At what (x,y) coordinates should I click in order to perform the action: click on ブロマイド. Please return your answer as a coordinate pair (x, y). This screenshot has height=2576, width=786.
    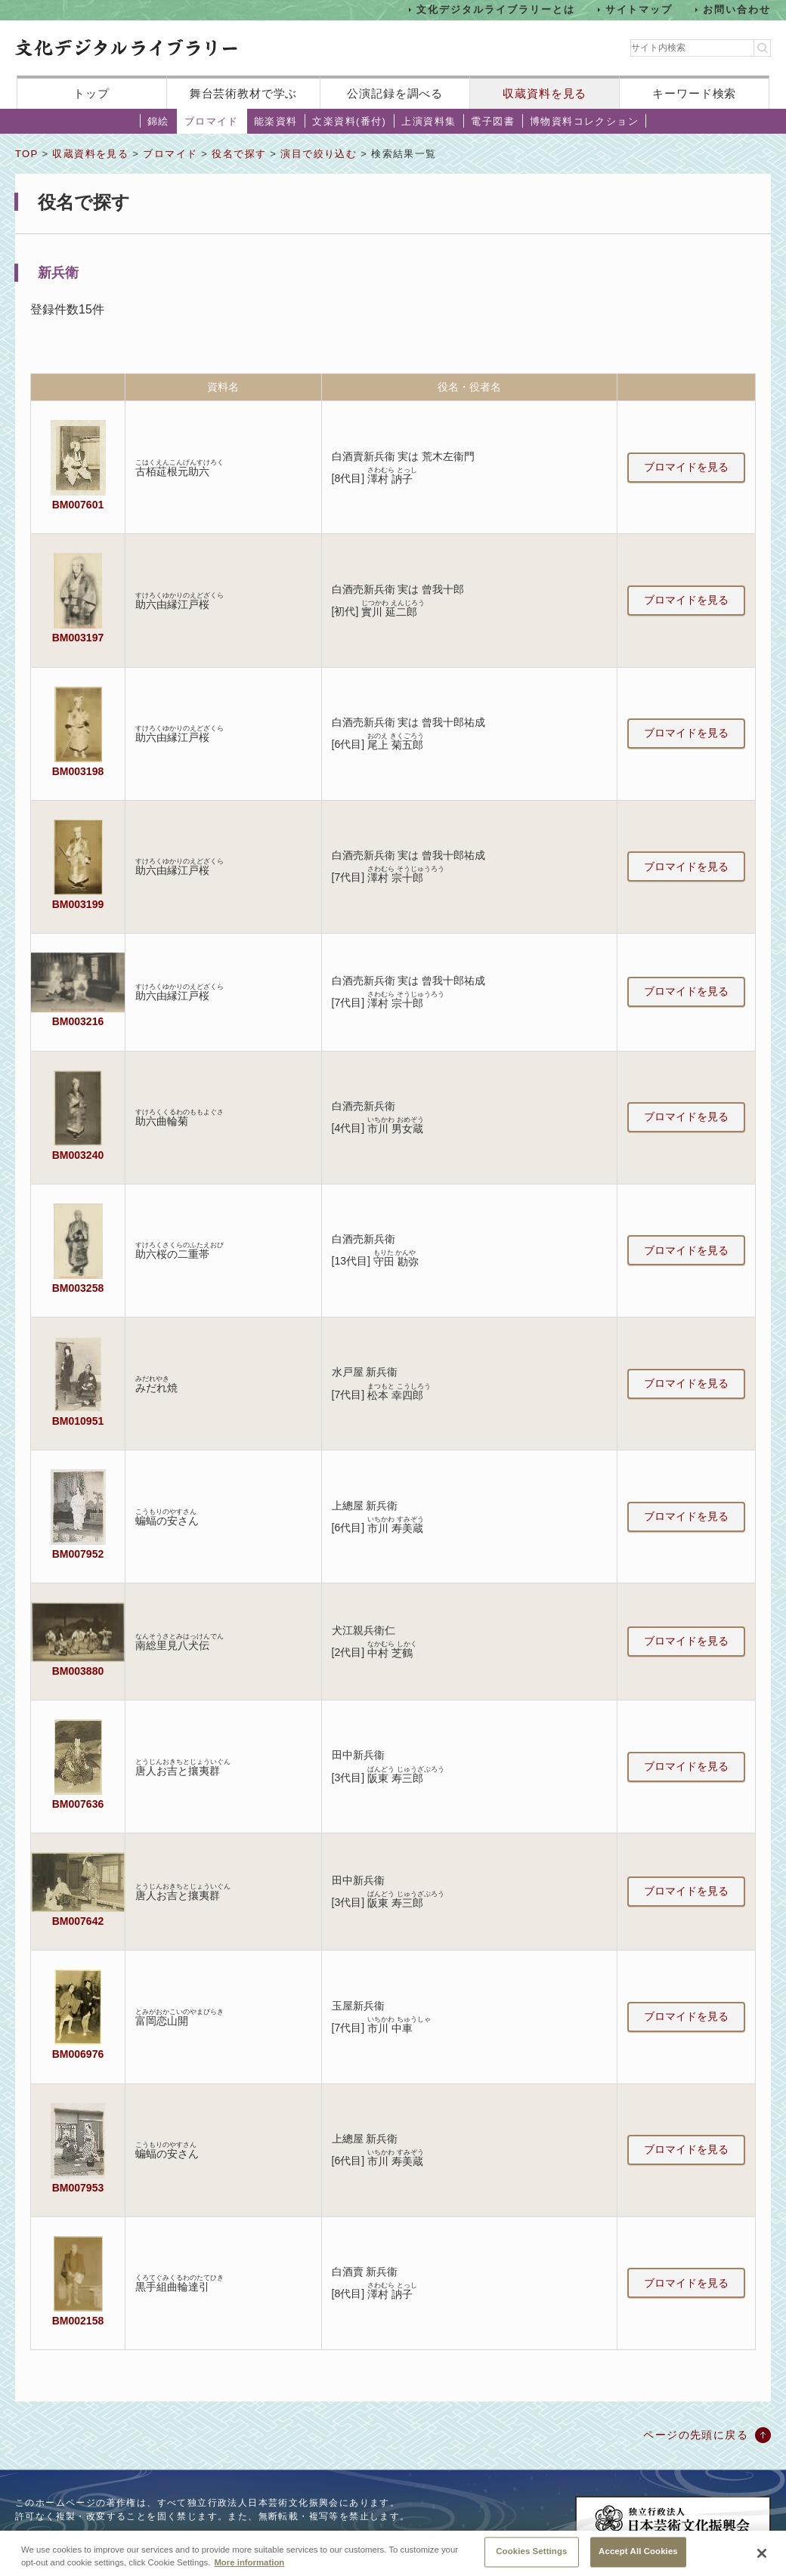
    Looking at the image, I should click on (211, 121).